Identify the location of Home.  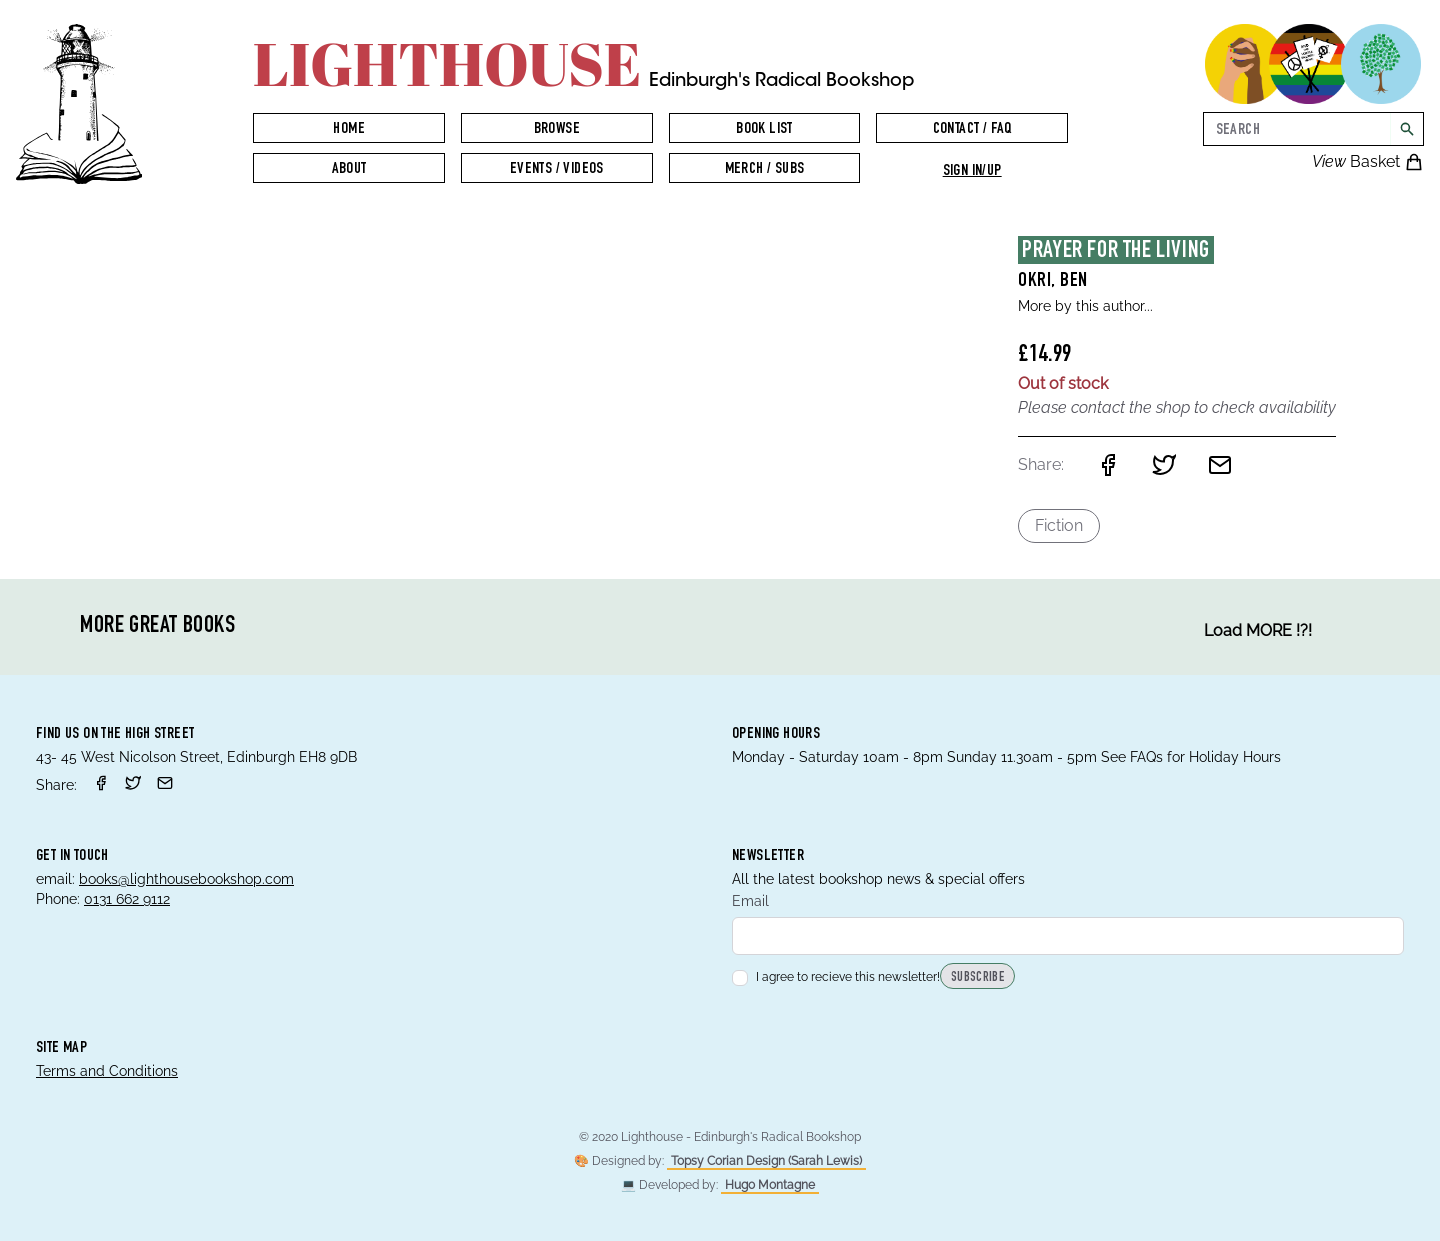
(349, 130).